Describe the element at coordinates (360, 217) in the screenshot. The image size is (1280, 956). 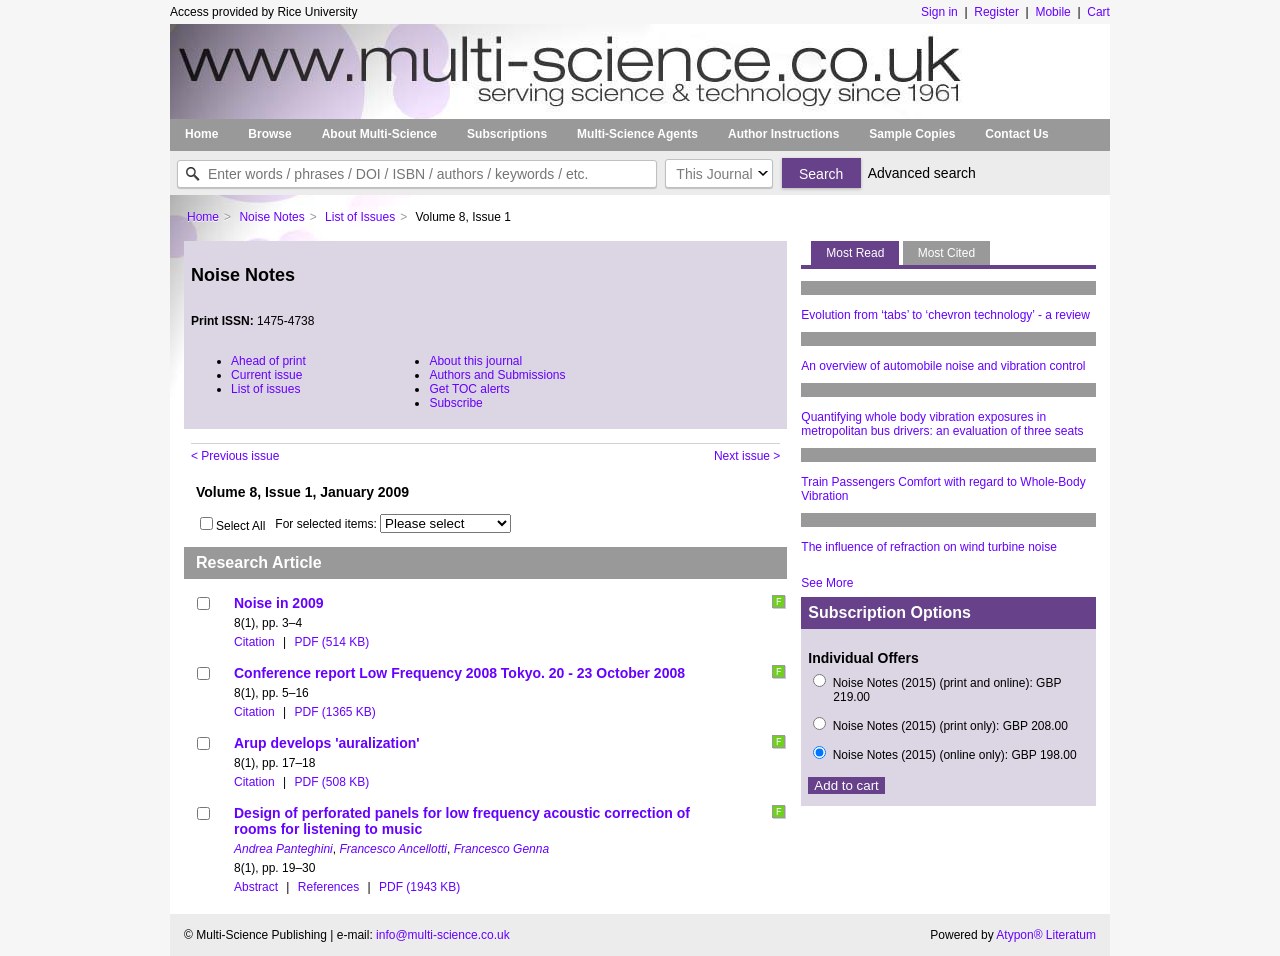
I see `List of Issues` at that location.